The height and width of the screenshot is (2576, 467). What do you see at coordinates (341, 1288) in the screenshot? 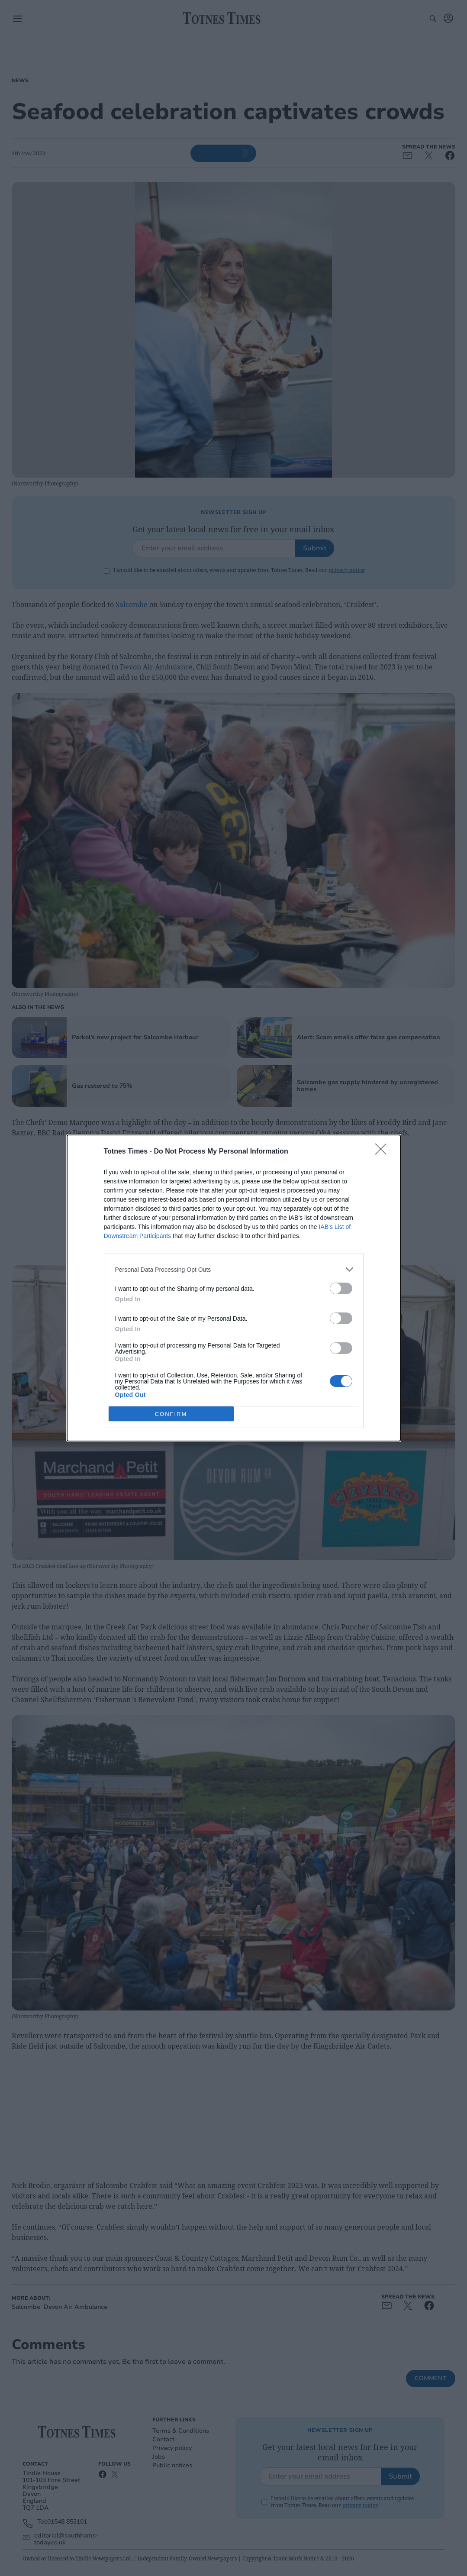
I see `[switch]` at bounding box center [341, 1288].